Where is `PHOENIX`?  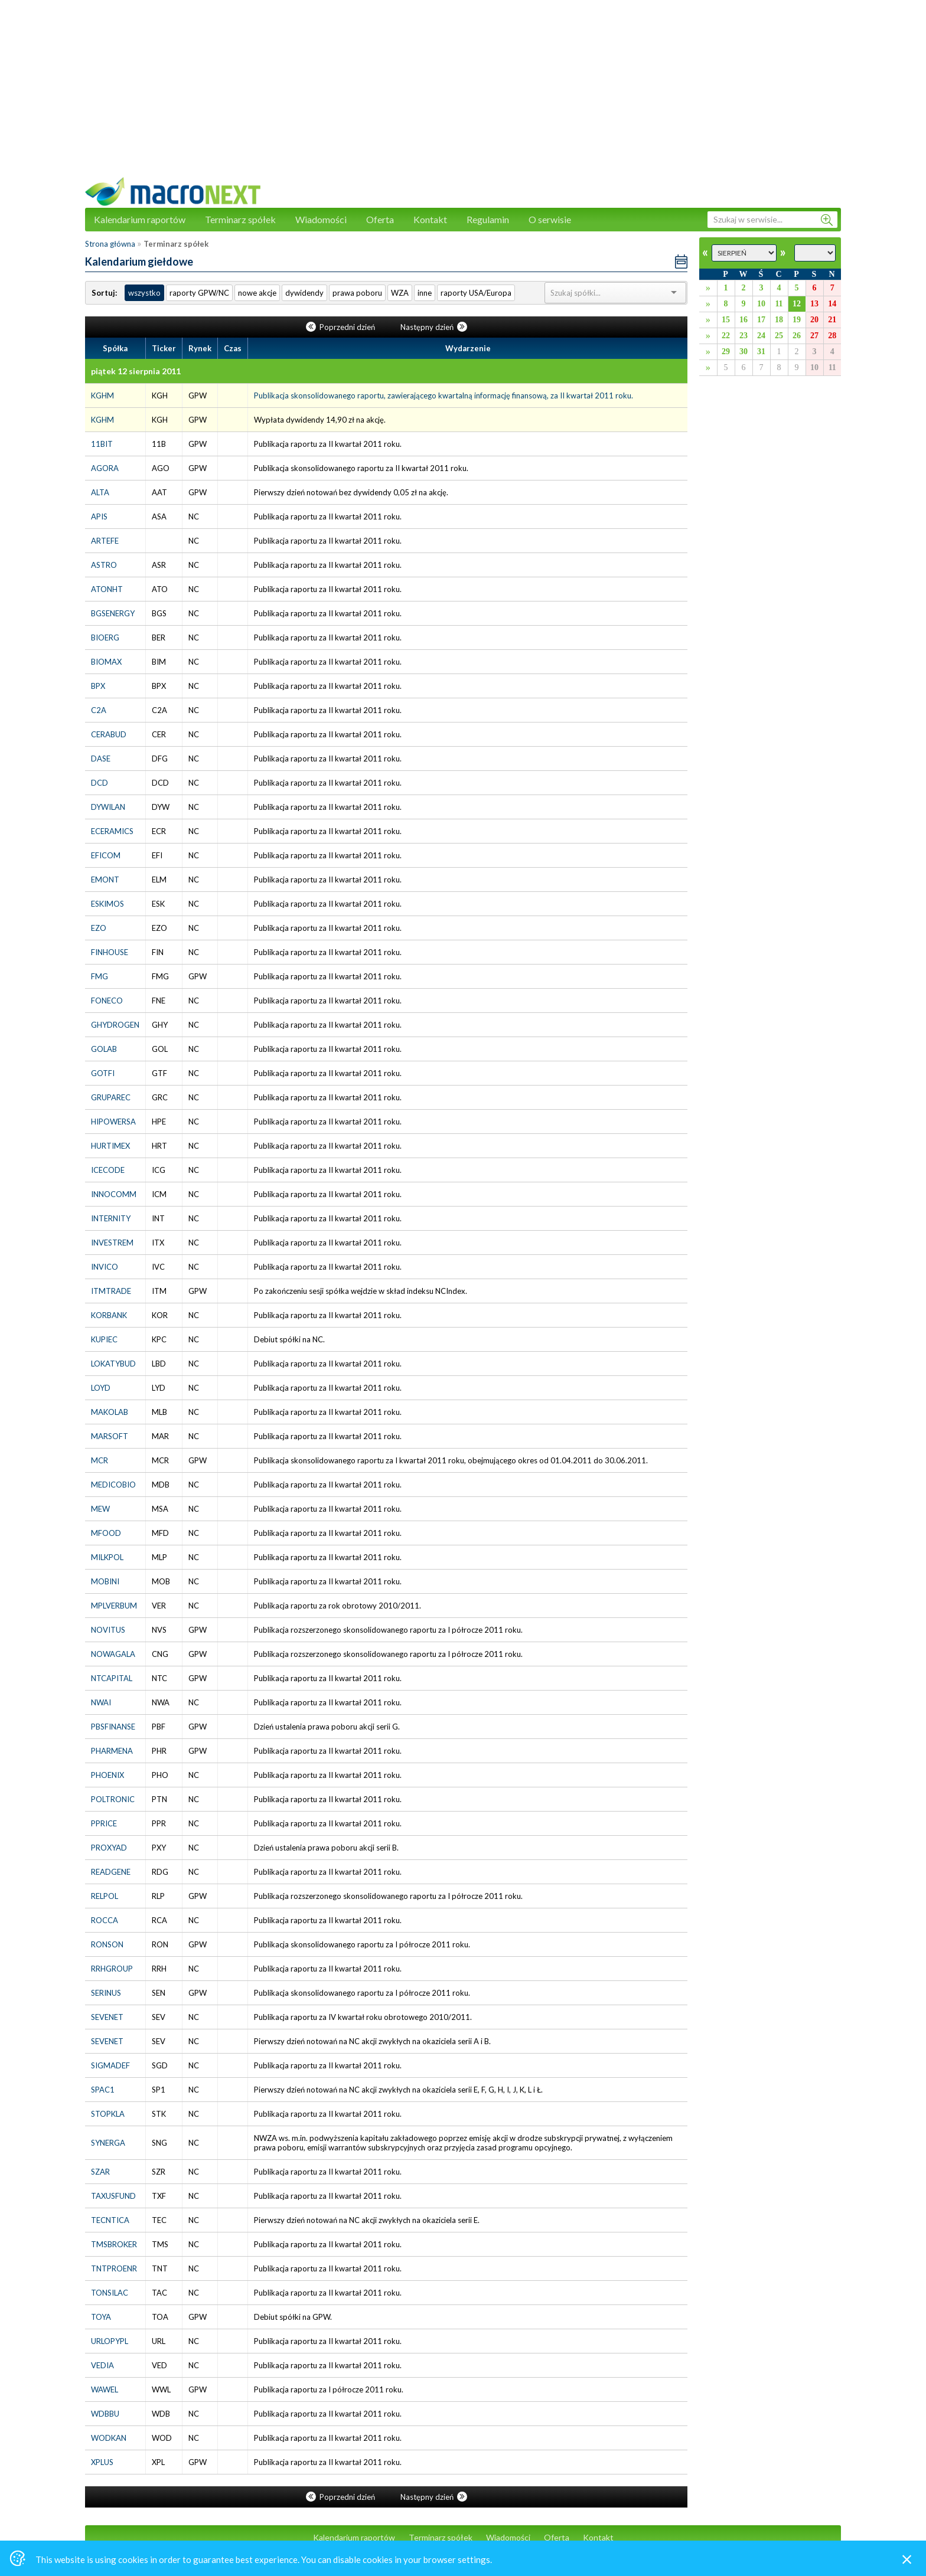 PHOENIX is located at coordinates (107, 1775).